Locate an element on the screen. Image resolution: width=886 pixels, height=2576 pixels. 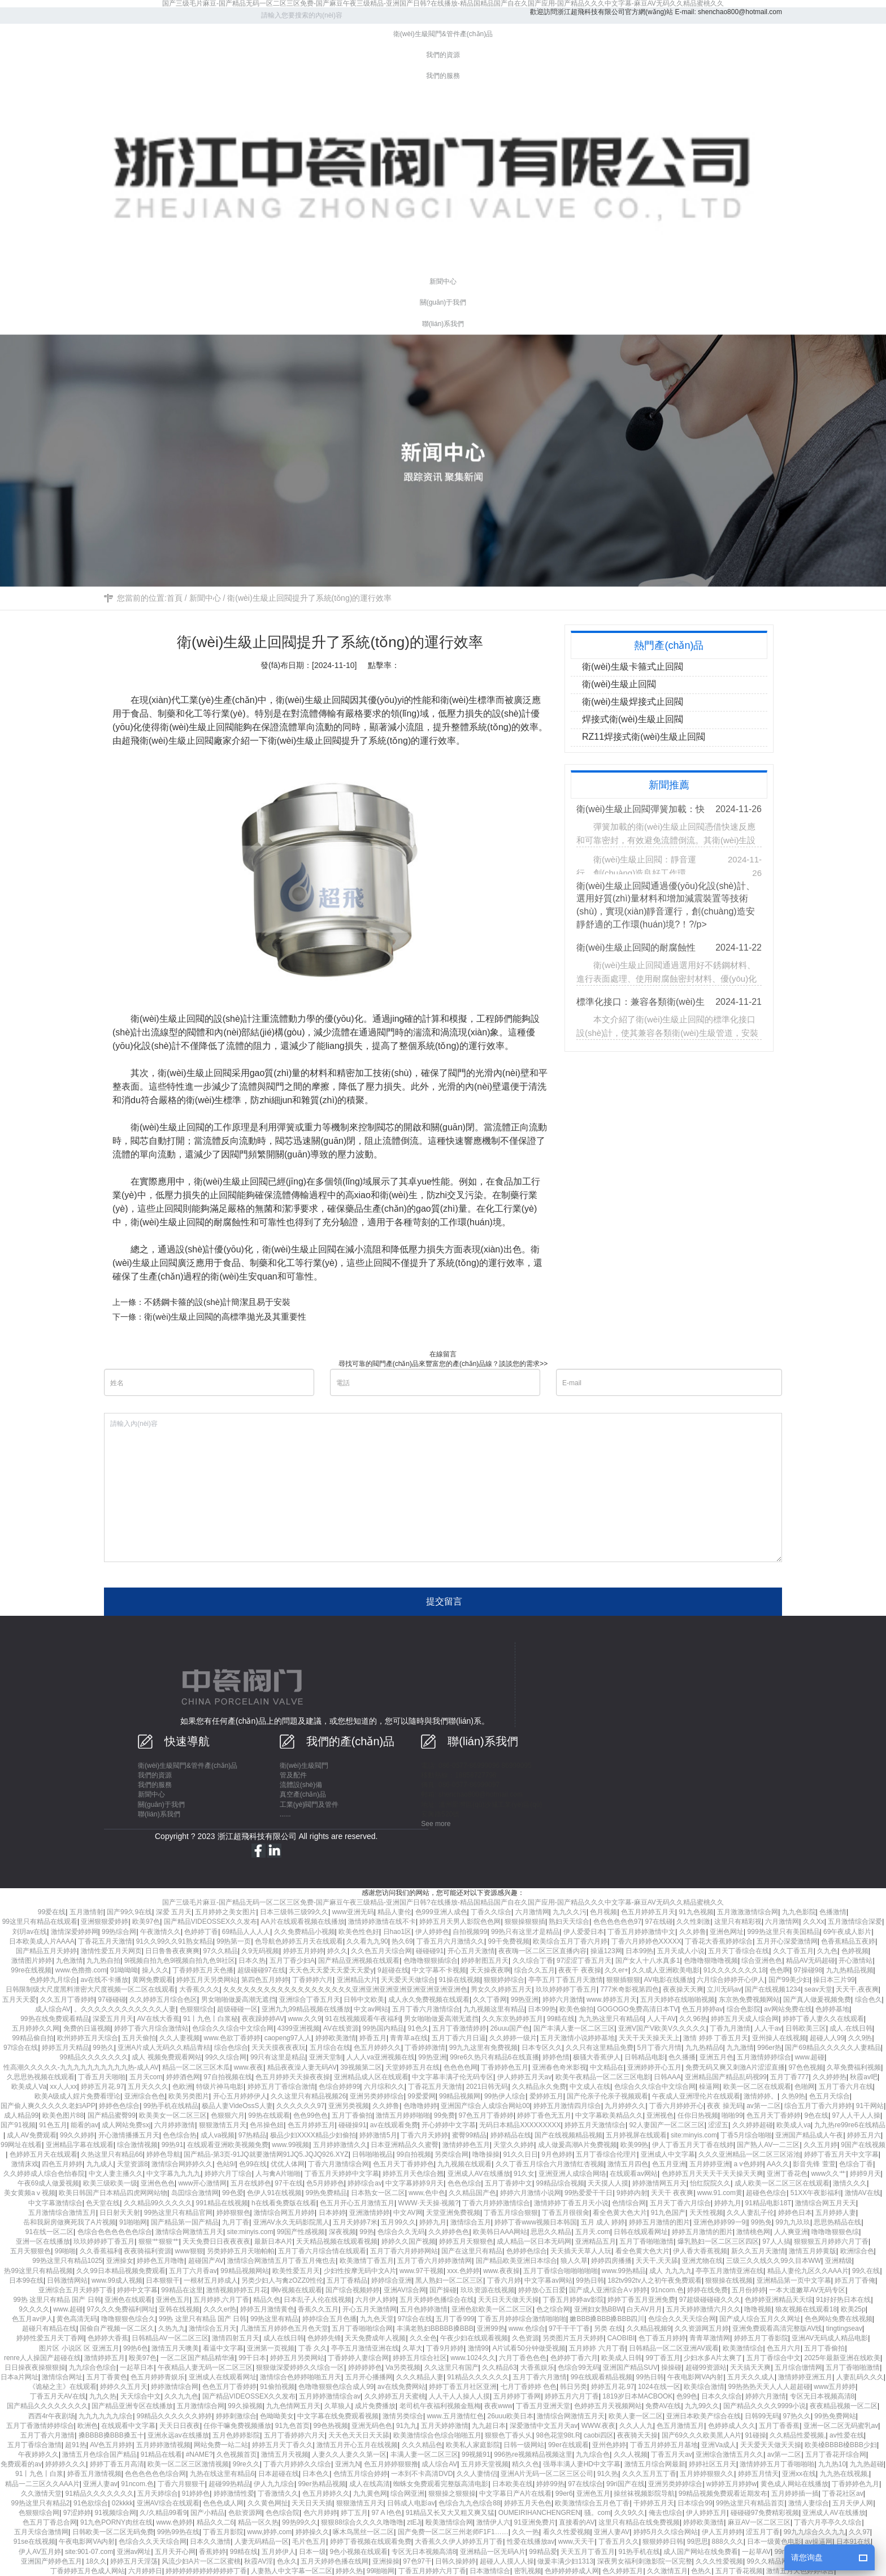
日本婷婷 is located at coordinates (332, 2213).